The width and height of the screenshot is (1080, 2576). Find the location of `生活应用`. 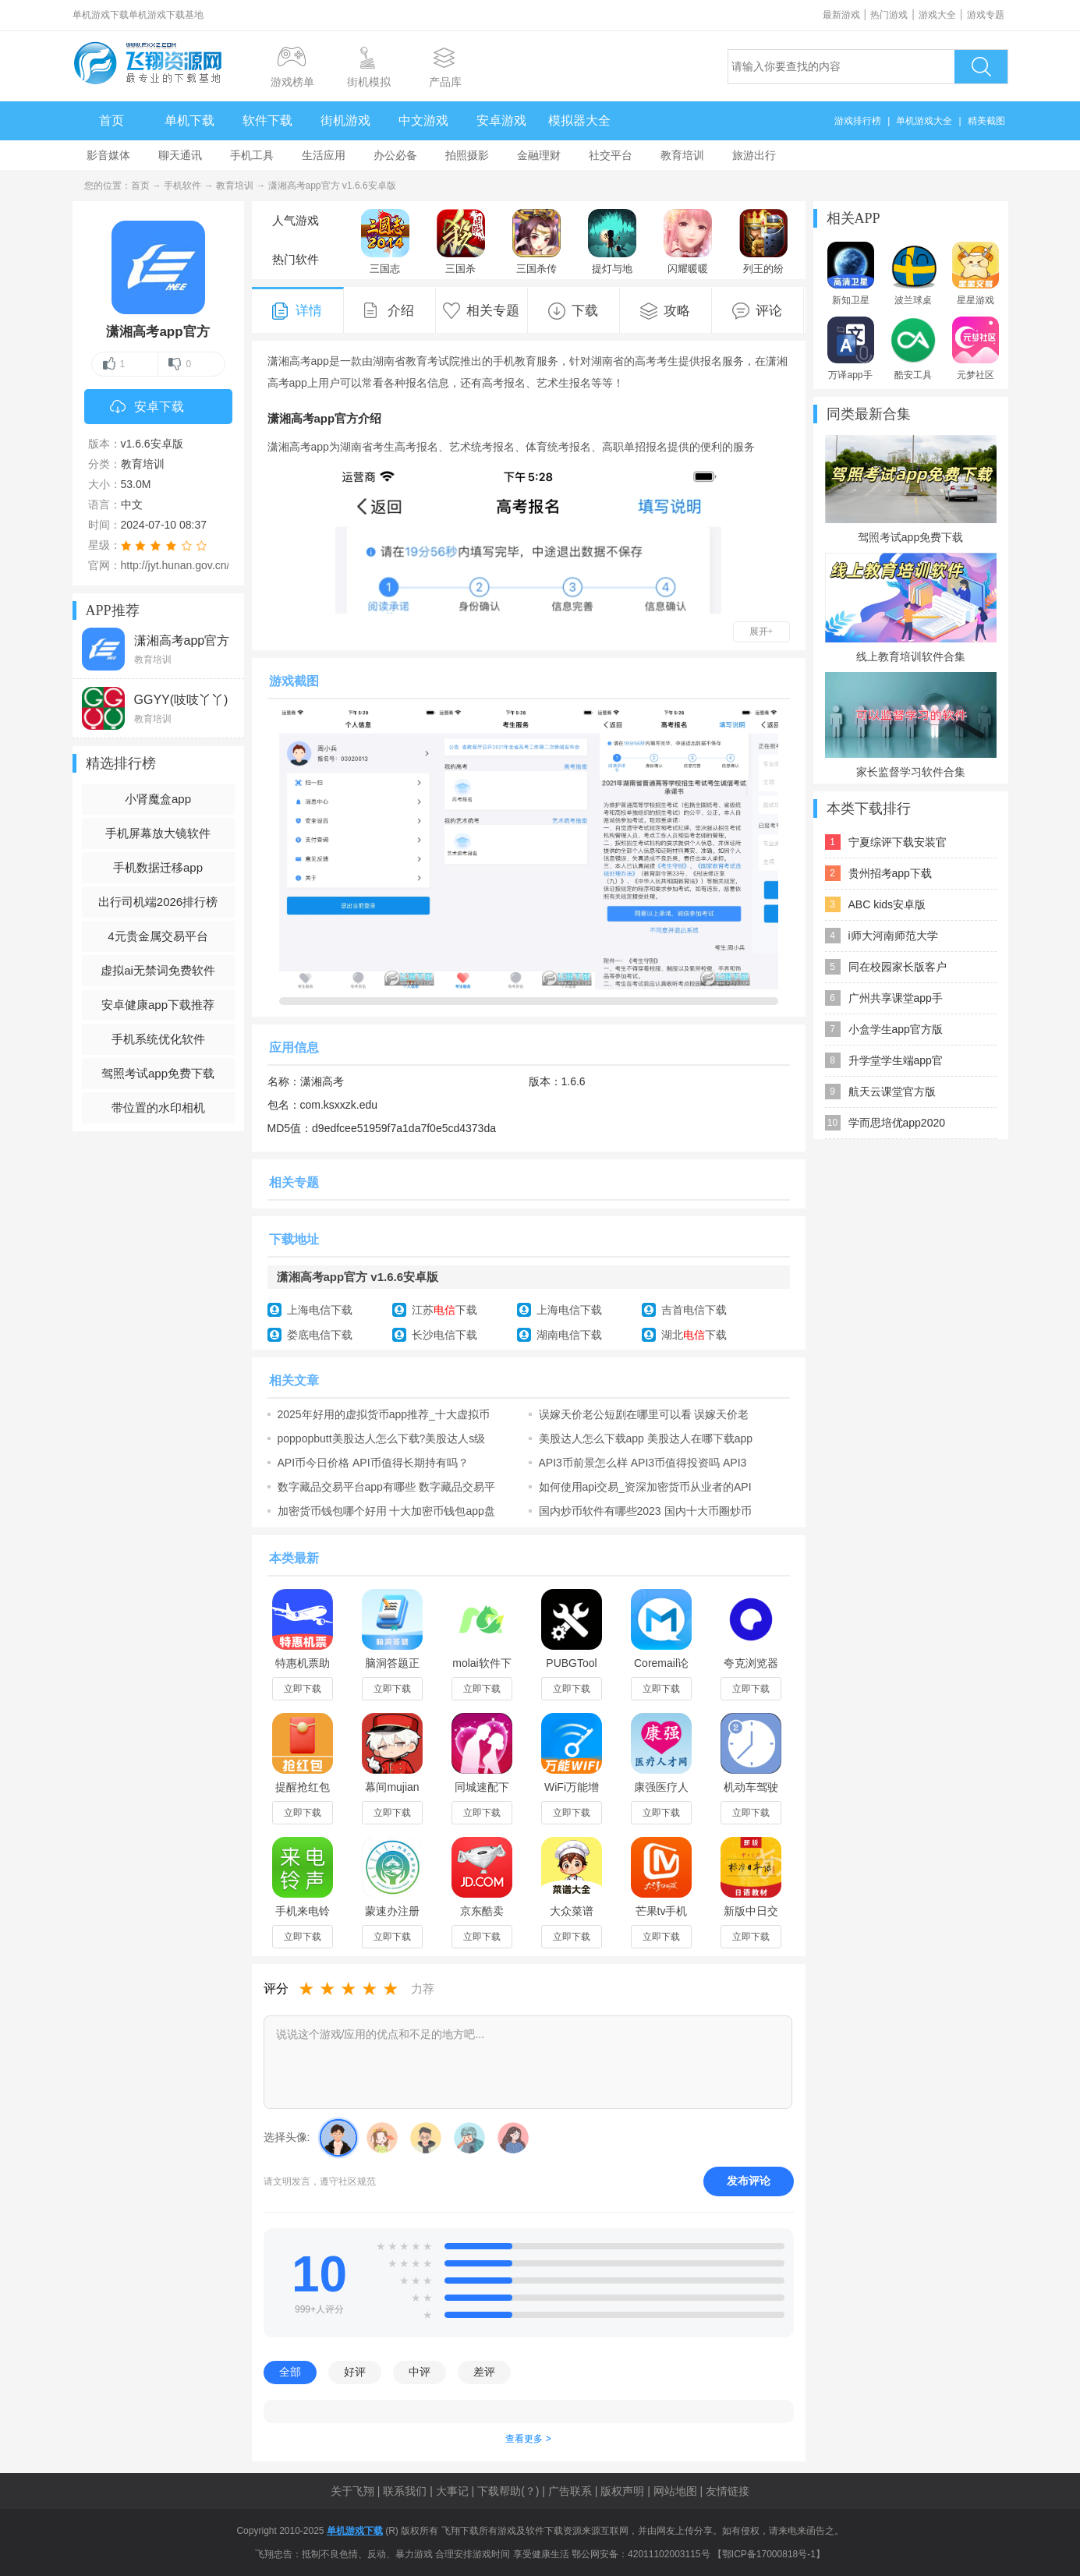

生活应用 is located at coordinates (323, 155).